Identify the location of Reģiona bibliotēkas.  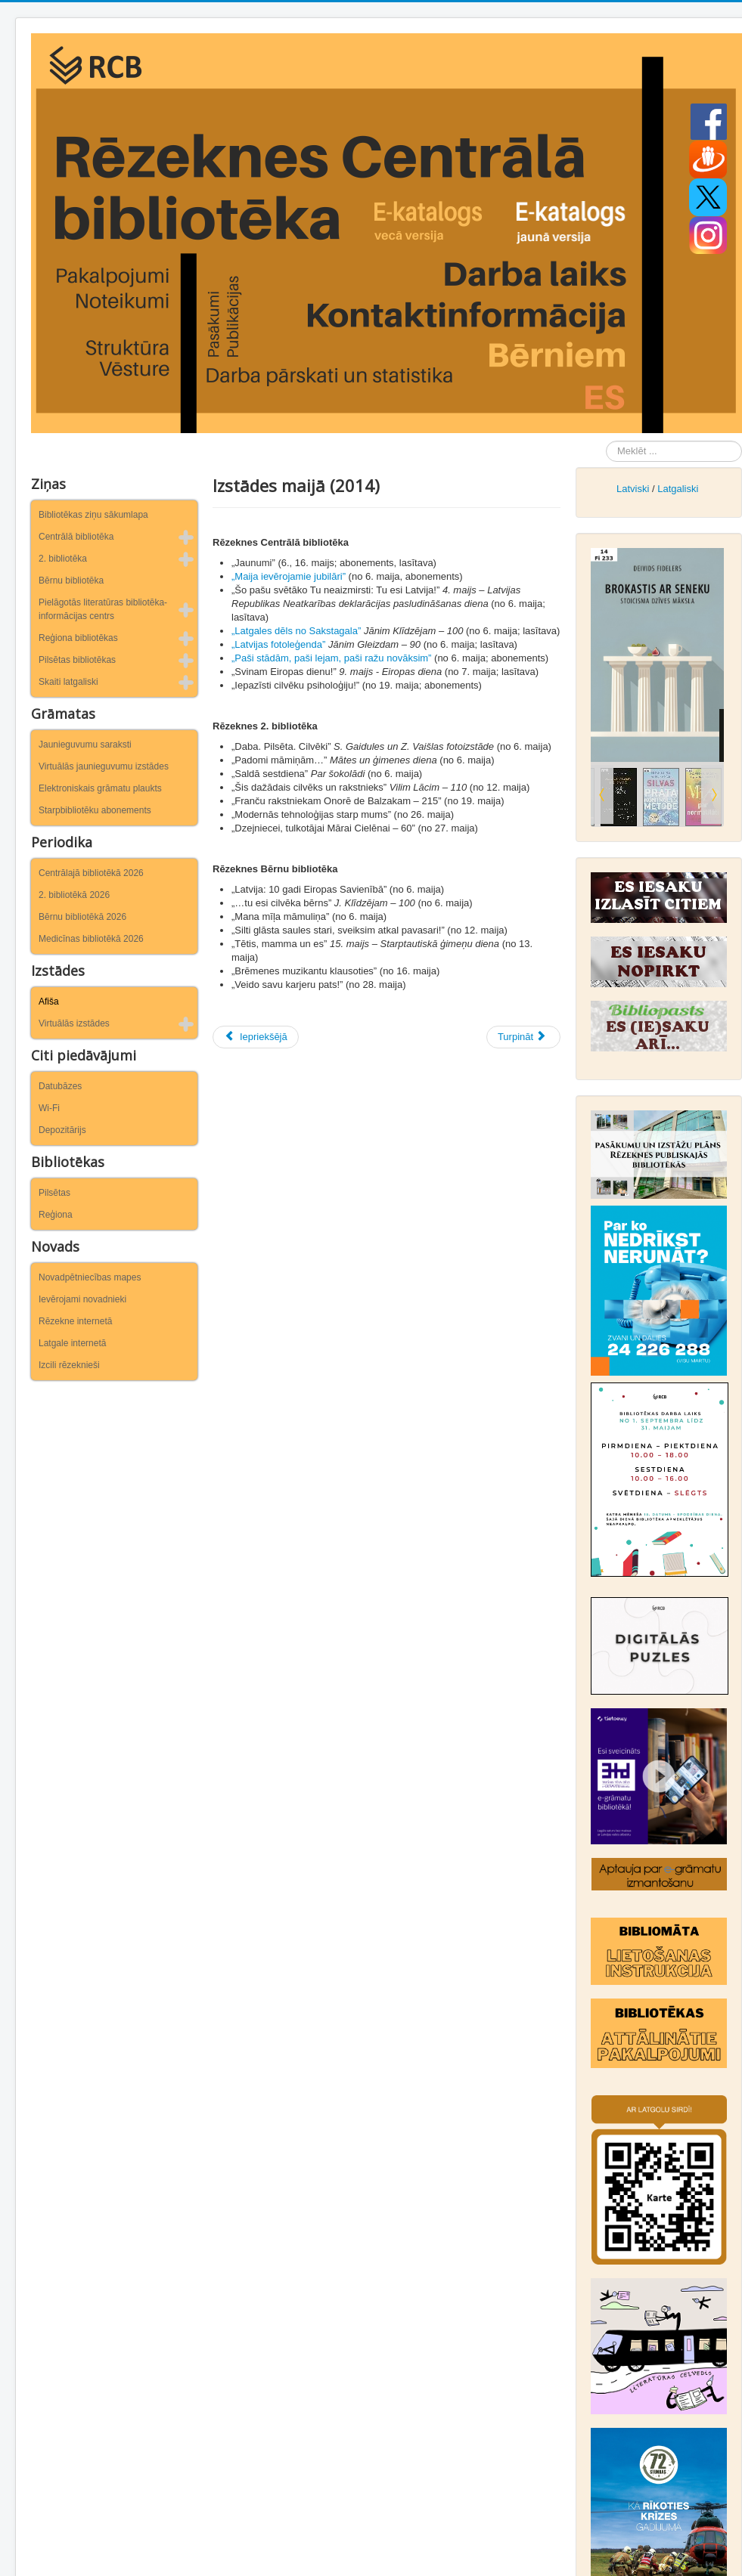
(78, 638).